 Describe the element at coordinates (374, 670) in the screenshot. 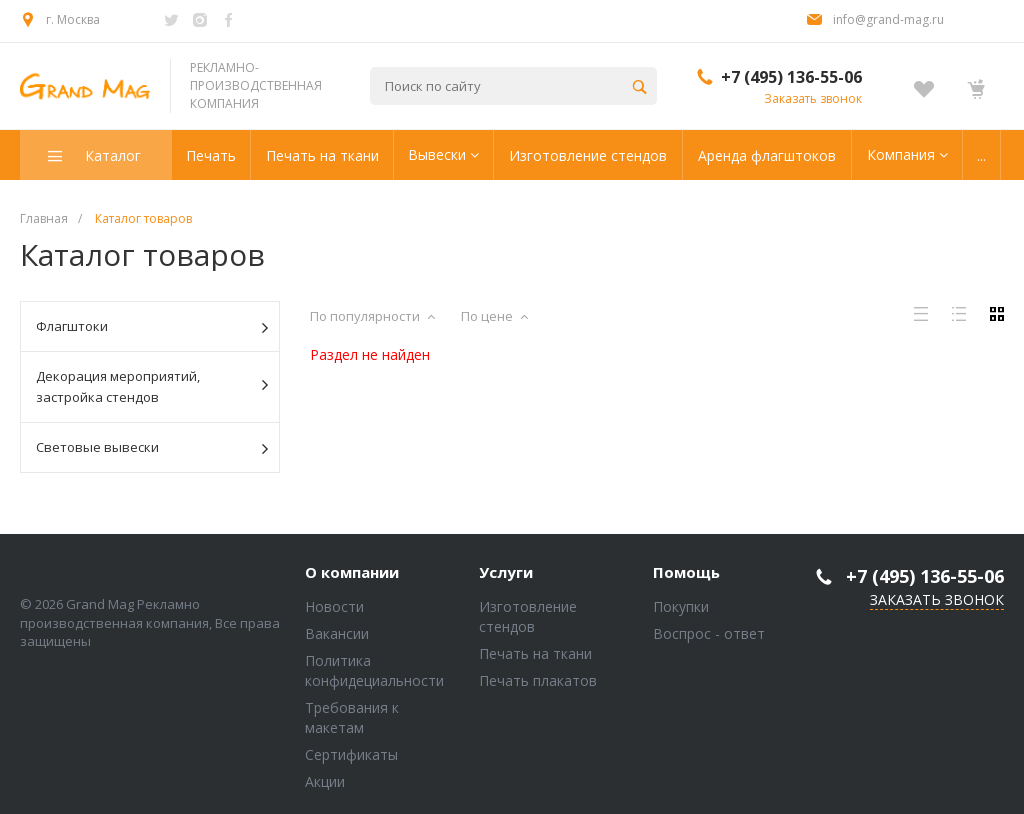

I see `Политика конфидециальности` at that location.